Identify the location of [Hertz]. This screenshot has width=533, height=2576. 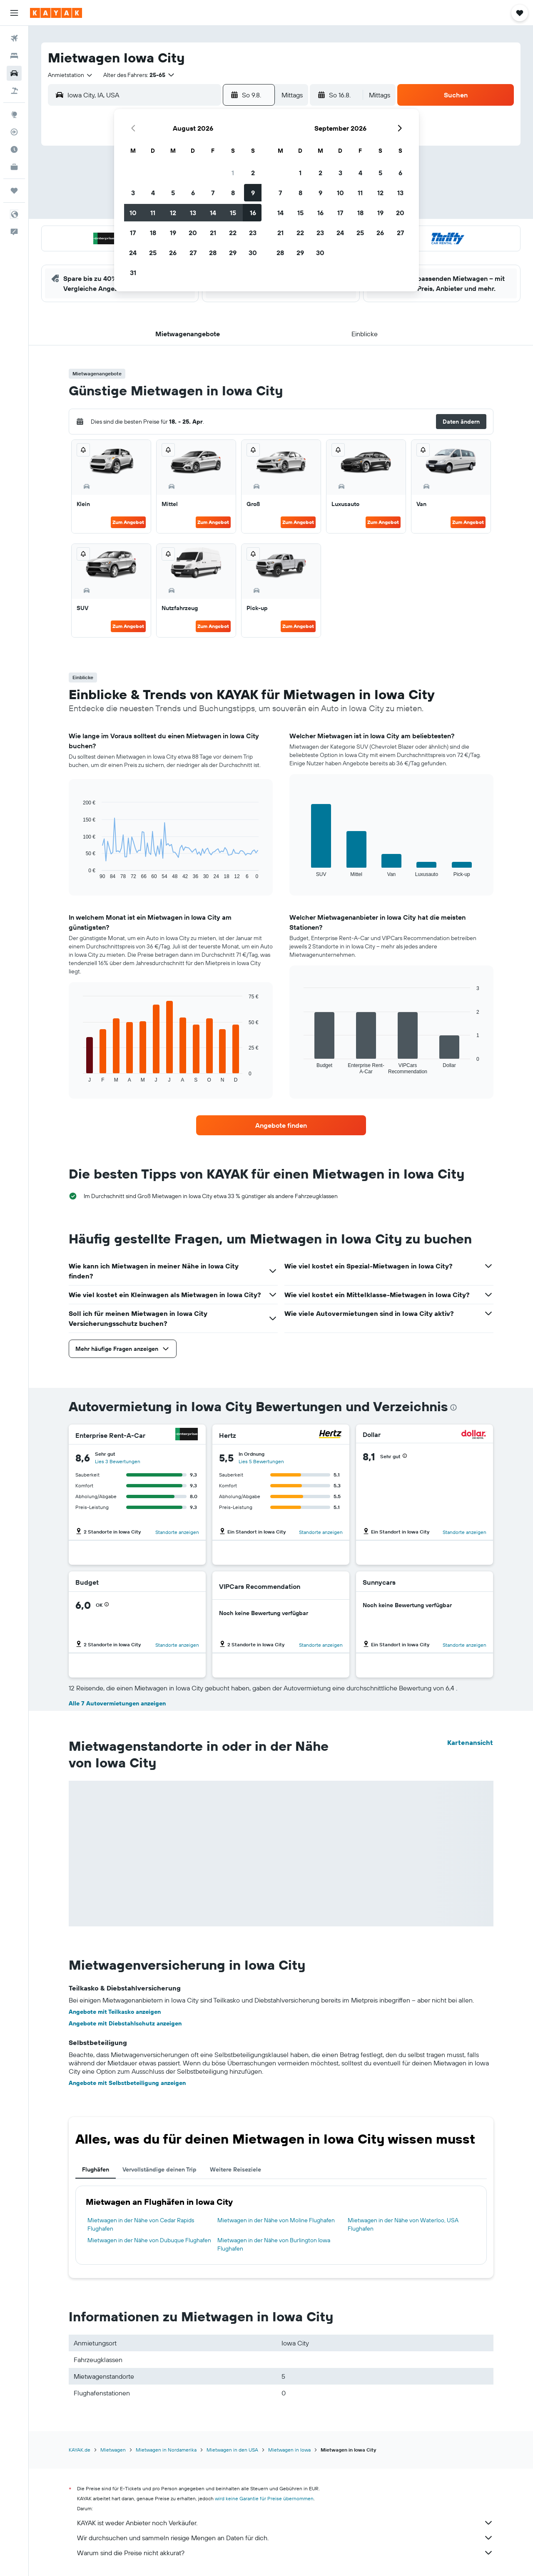
(330, 1435).